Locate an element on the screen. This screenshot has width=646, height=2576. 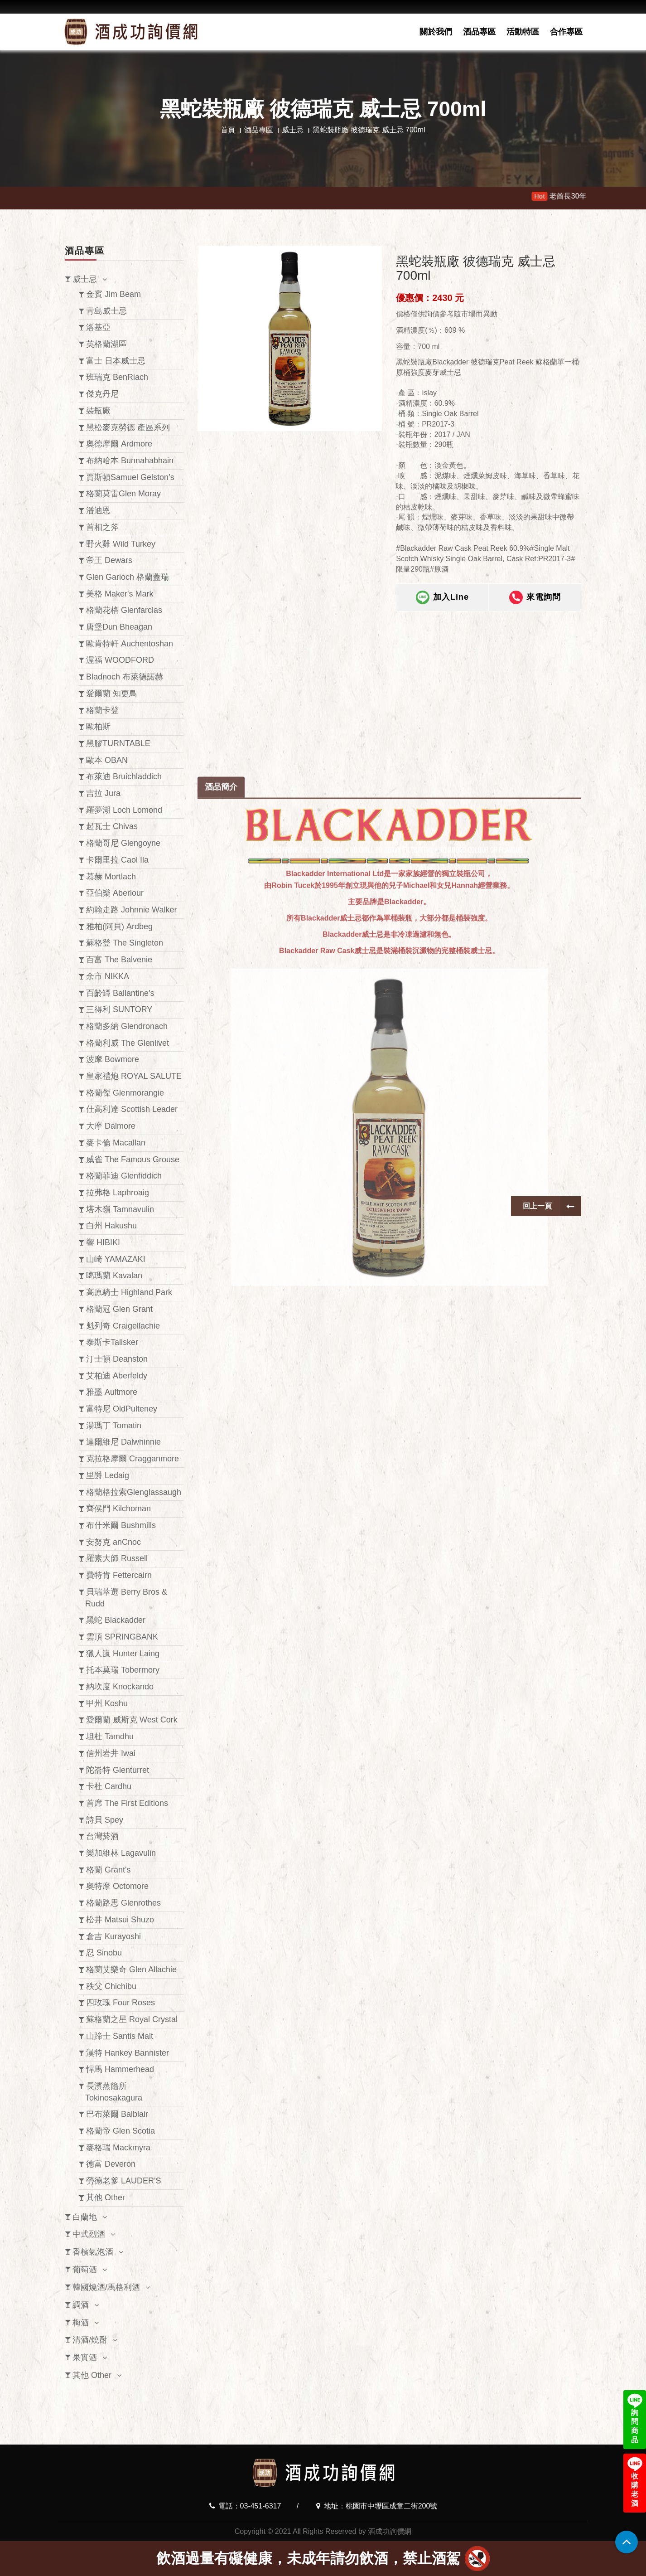
格蘭多納 Glendronach is located at coordinates (127, 1026).